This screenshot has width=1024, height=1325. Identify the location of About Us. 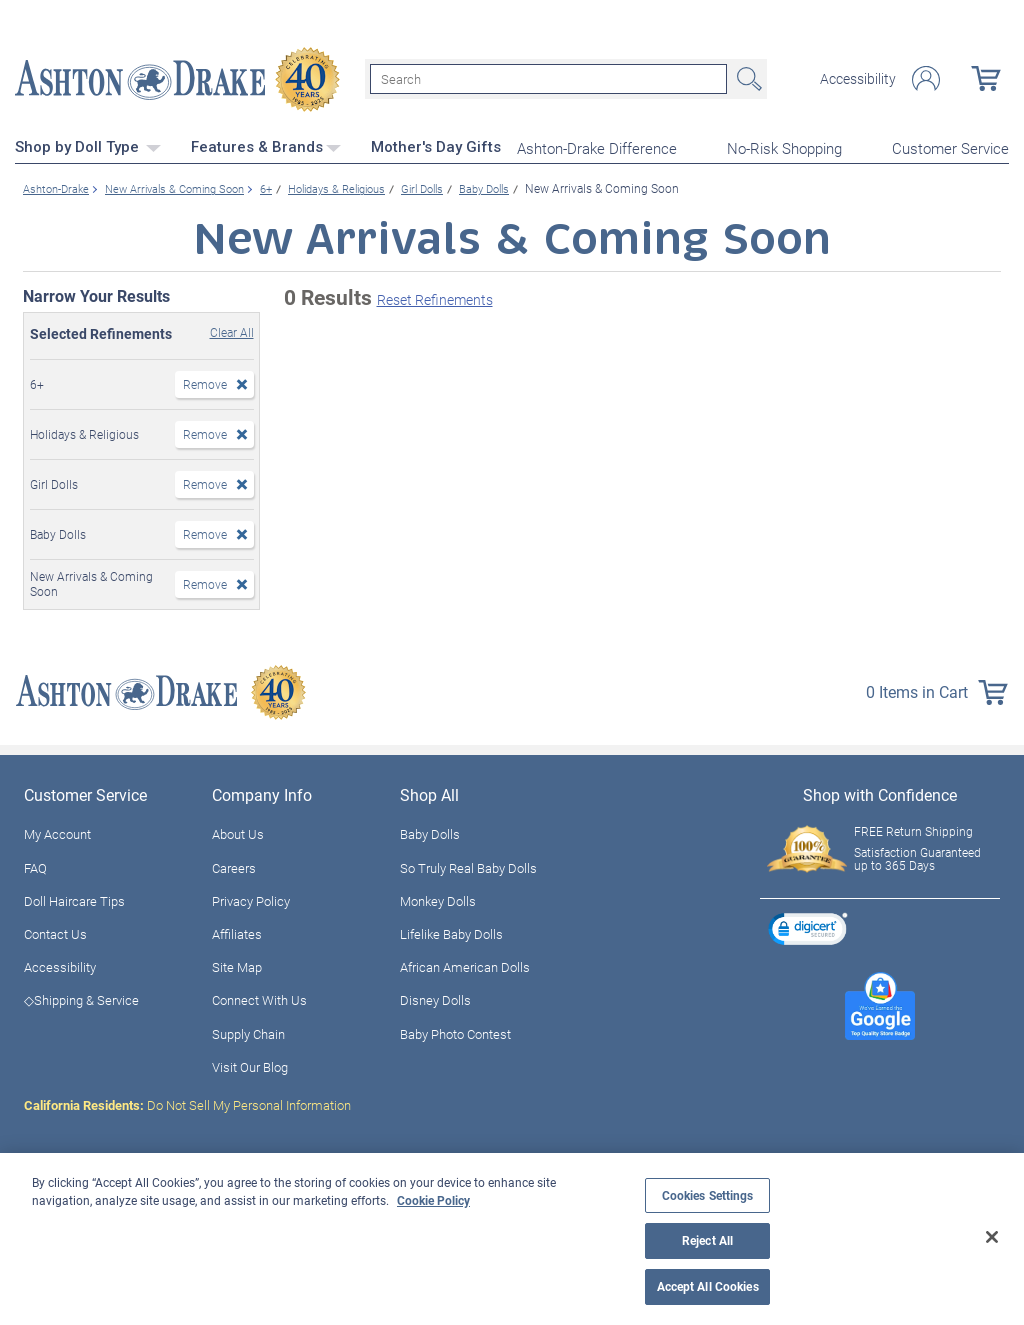
(238, 832).